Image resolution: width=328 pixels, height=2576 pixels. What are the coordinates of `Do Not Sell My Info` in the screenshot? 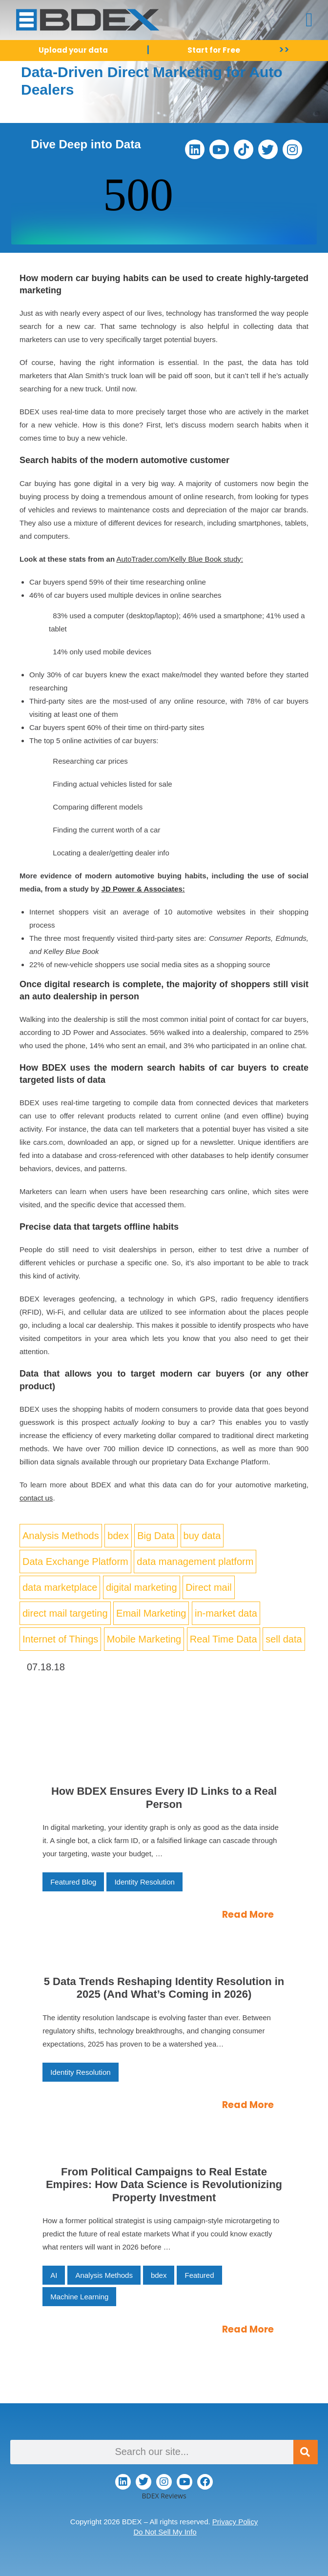 It's located at (164, 2532).